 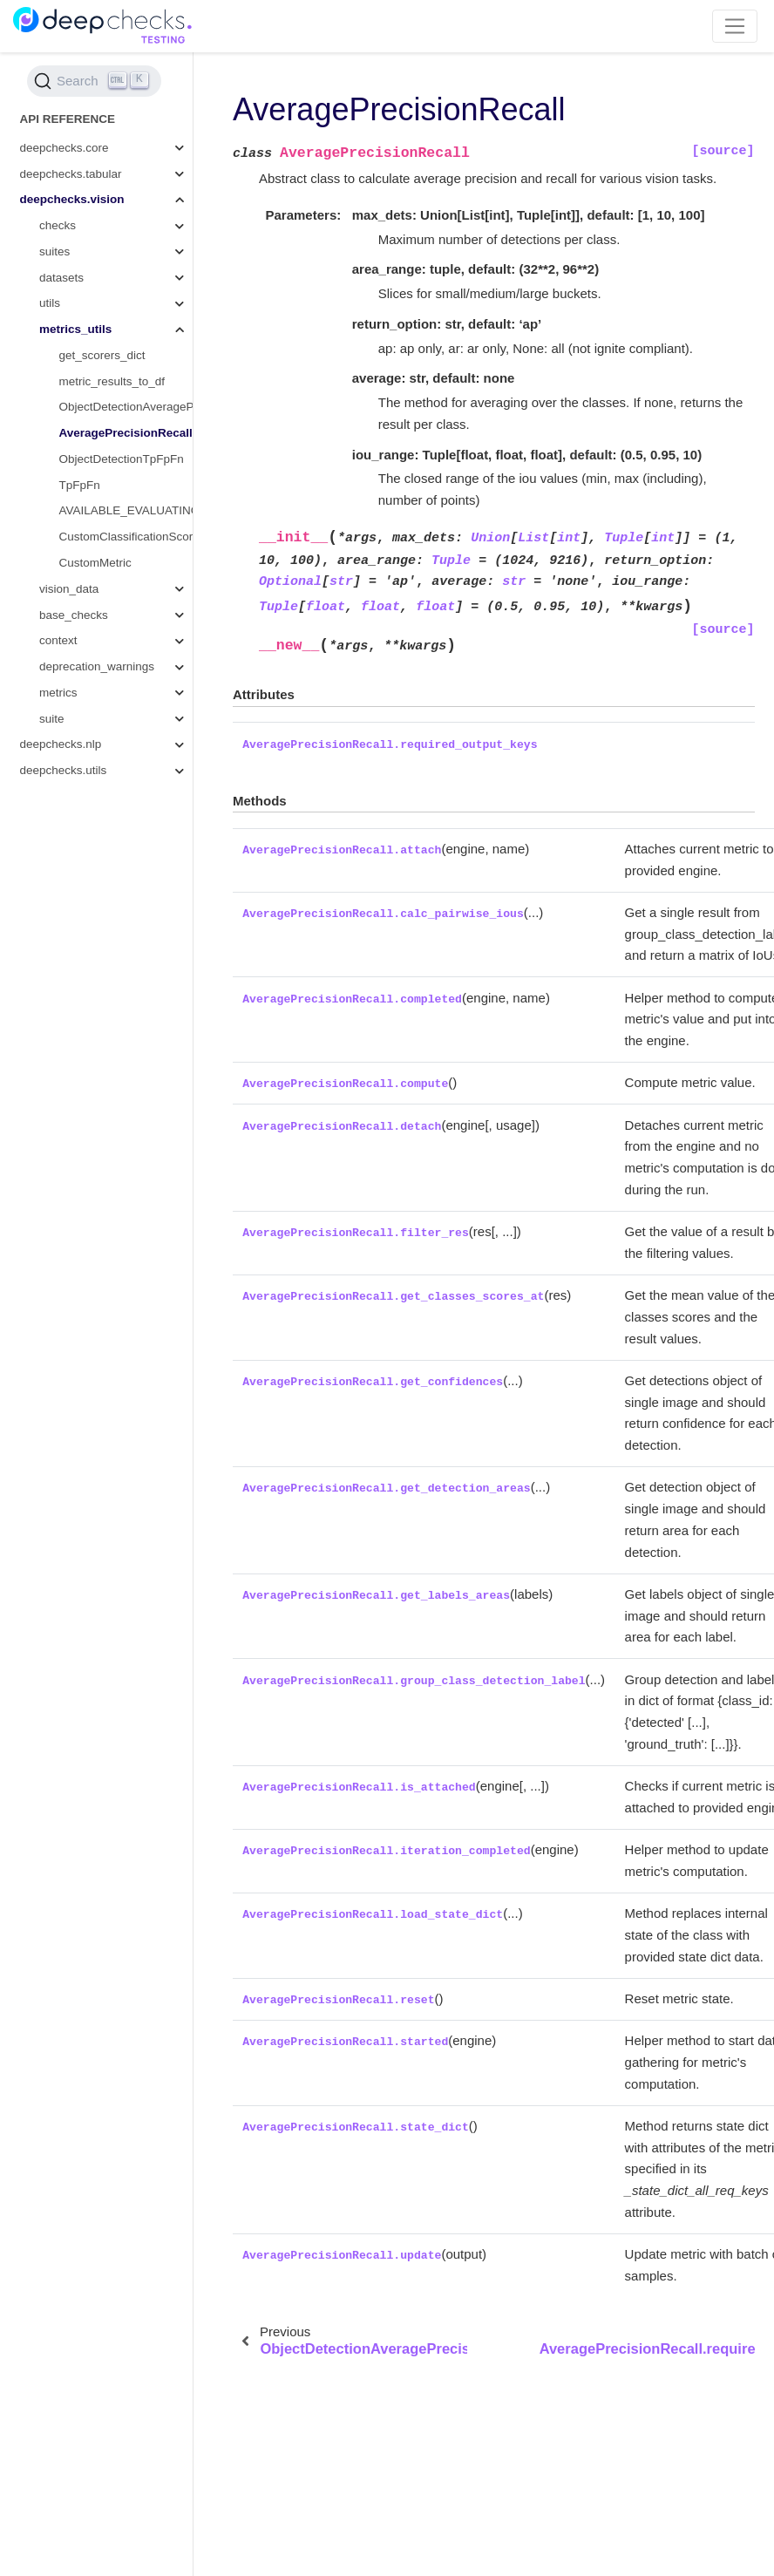 I want to click on deepchecks.vision, so click(x=72, y=199).